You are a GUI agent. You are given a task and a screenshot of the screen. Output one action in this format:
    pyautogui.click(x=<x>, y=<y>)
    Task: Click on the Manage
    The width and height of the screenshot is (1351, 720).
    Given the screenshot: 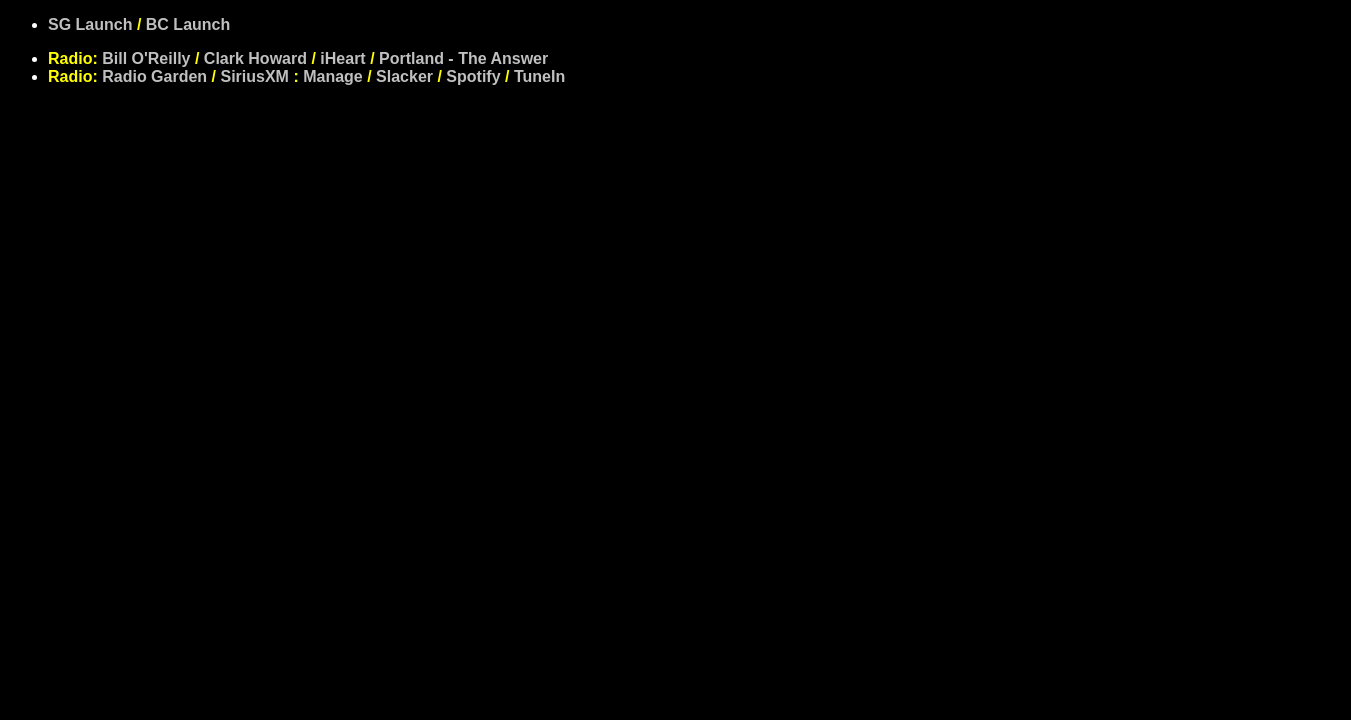 What is the action you would take?
    pyautogui.click(x=333, y=76)
    